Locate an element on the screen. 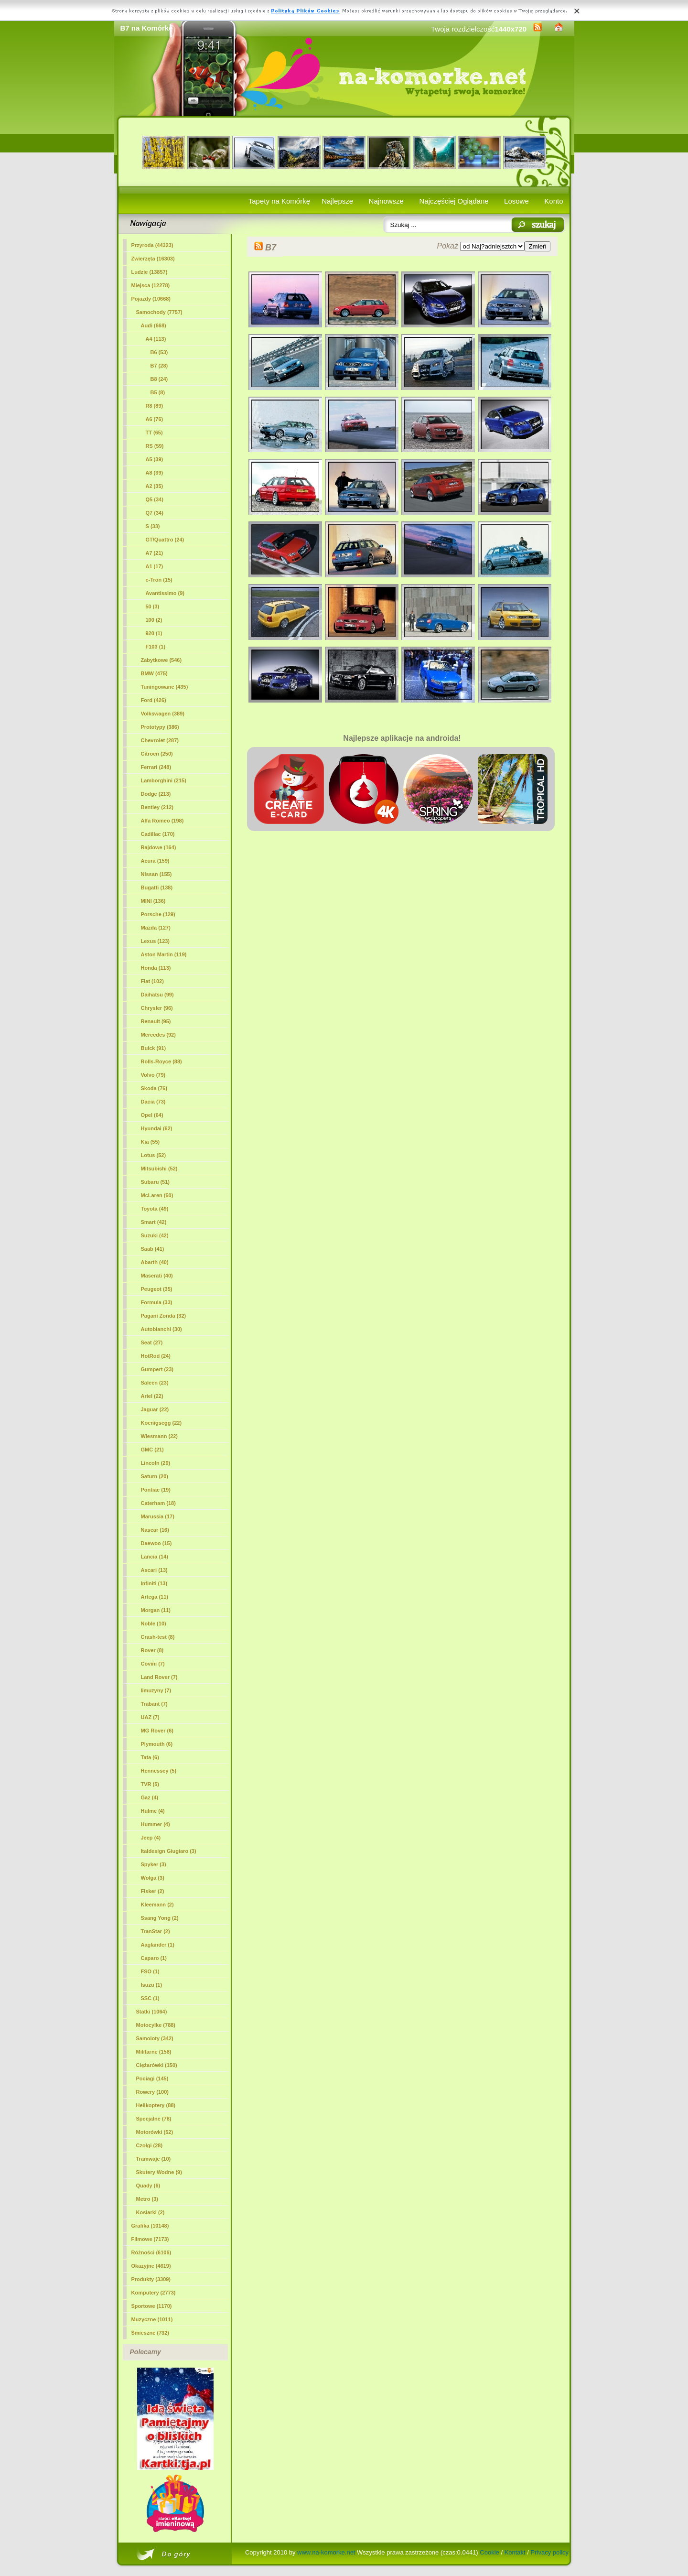 The height and width of the screenshot is (2576, 688). Cookie is located at coordinates (489, 2552).